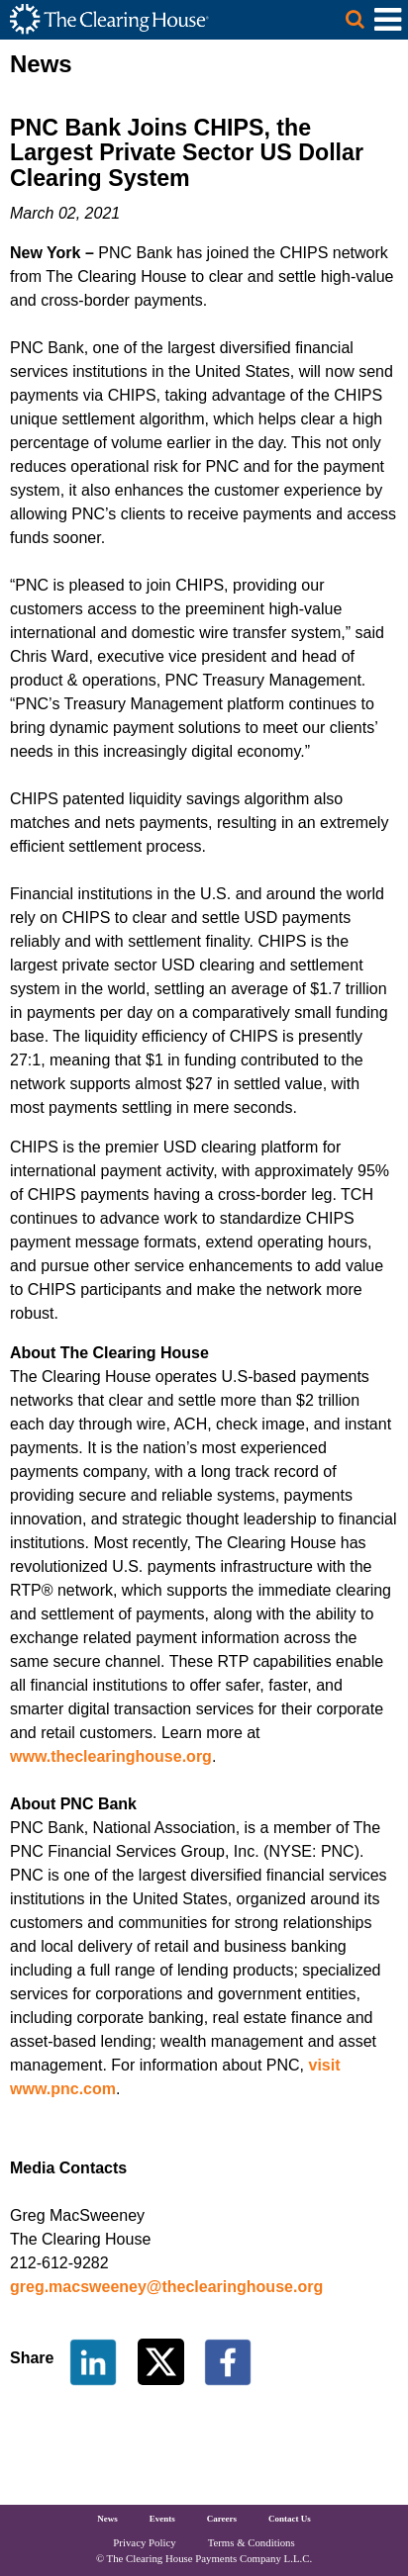  I want to click on greg.macsweeney@theclearinghouse.org, so click(166, 2286).